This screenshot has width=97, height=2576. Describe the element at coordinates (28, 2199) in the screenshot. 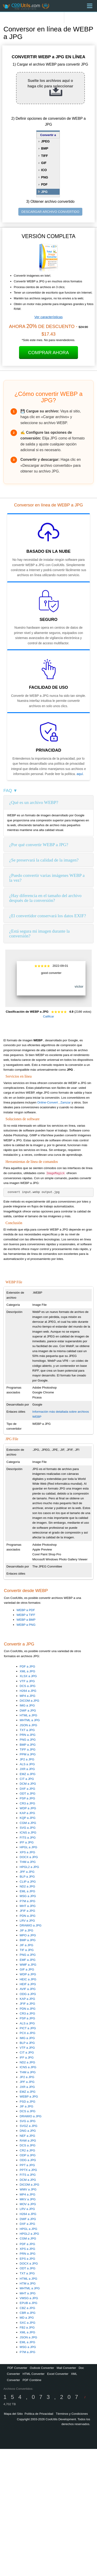

I see `MKV a JPG` at that location.